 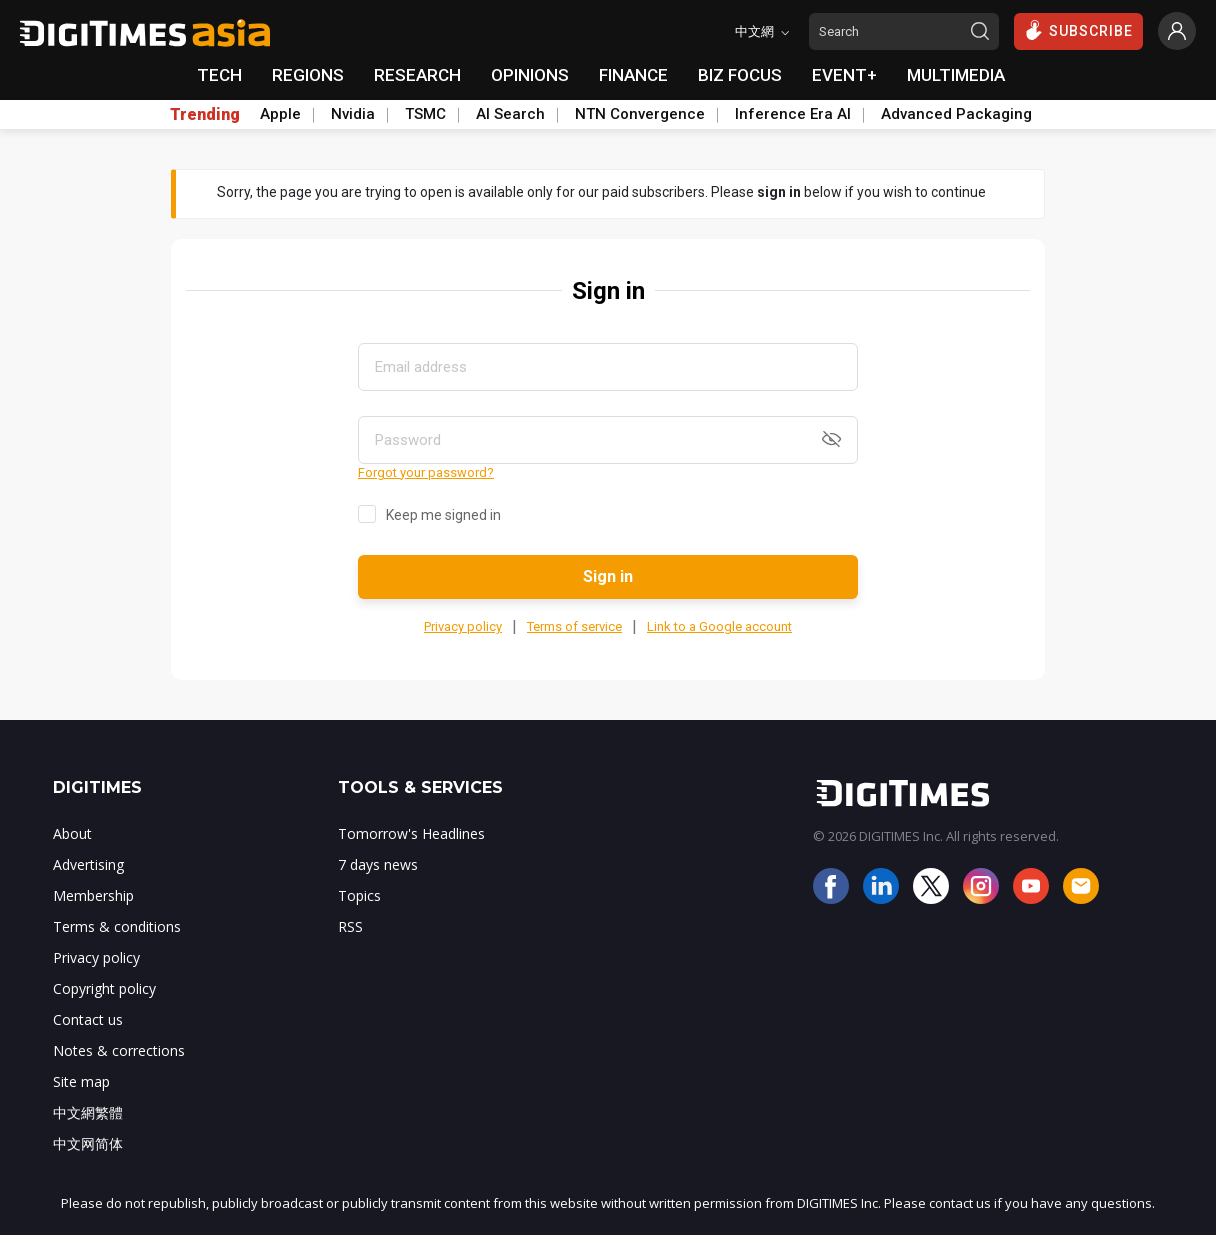 What do you see at coordinates (378, 864) in the screenshot?
I see `7 days news` at bounding box center [378, 864].